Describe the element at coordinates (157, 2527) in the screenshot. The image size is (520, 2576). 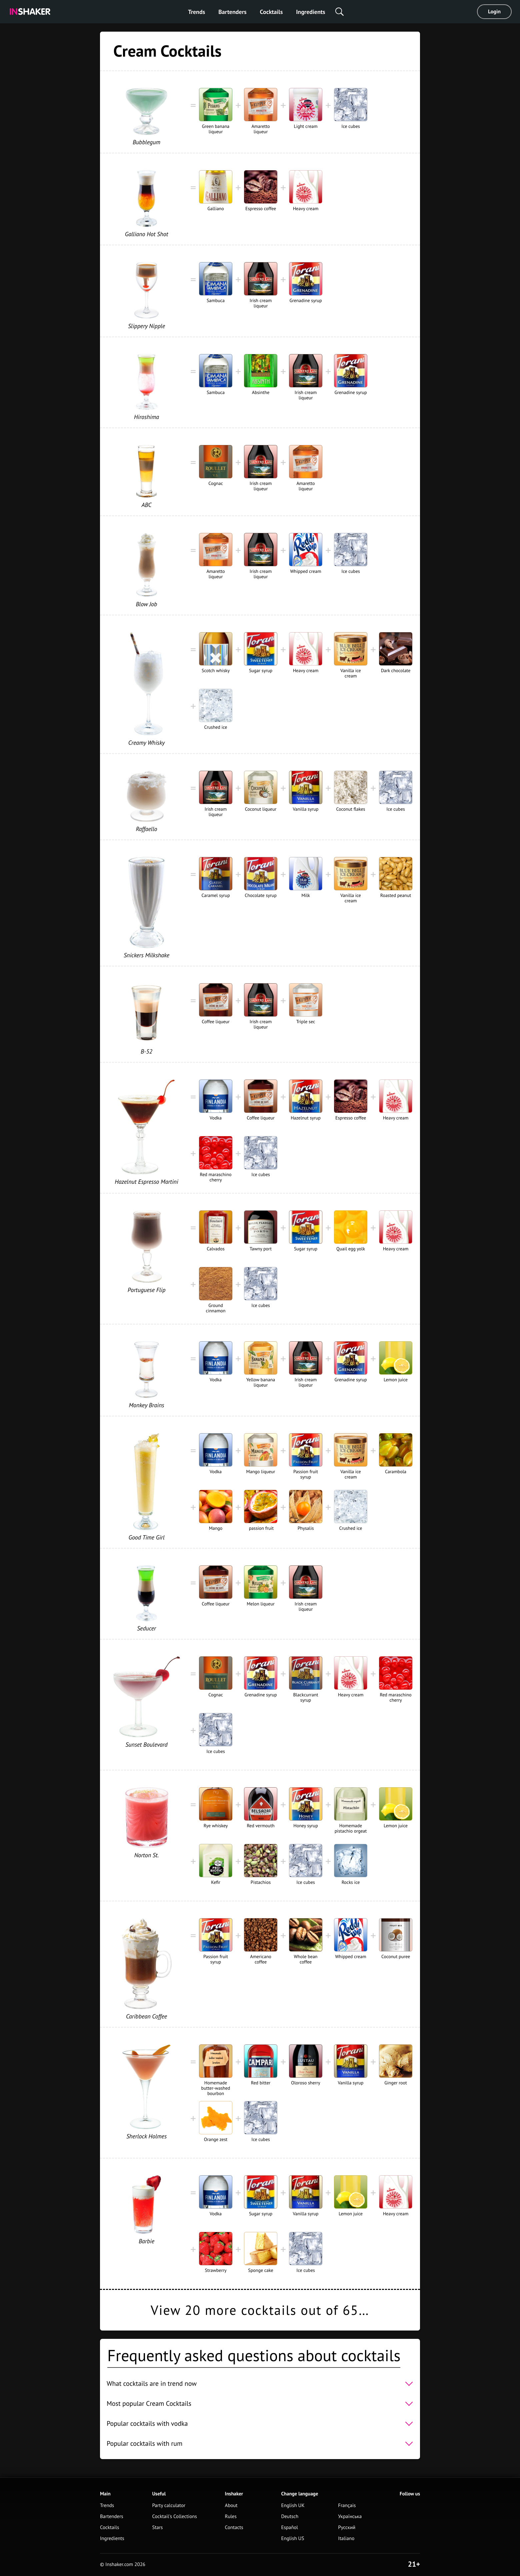
I see `Stars` at that location.